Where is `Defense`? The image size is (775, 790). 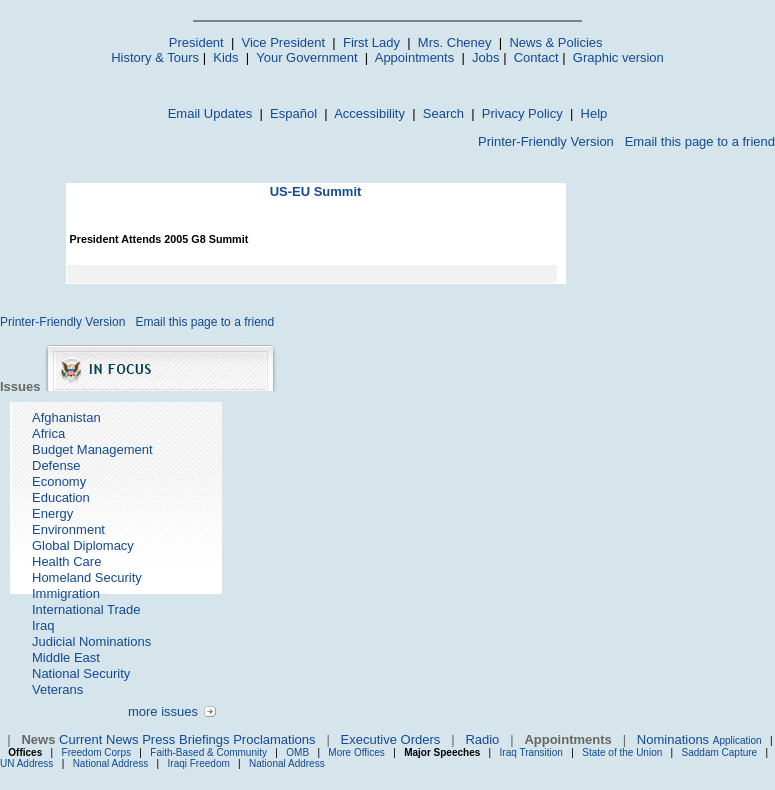
Defense is located at coordinates (56, 465).